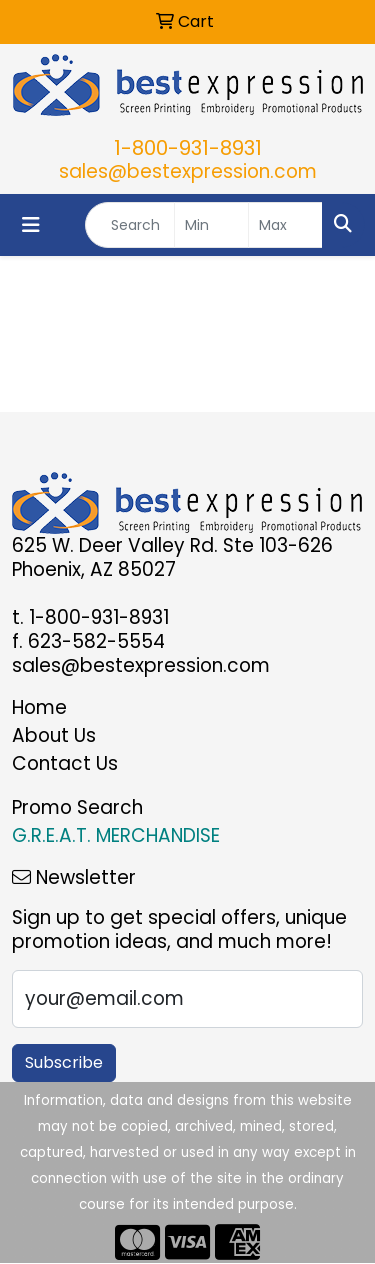 The width and height of the screenshot is (375, 1264). I want to click on [Toggle navigation], so click(31, 225).